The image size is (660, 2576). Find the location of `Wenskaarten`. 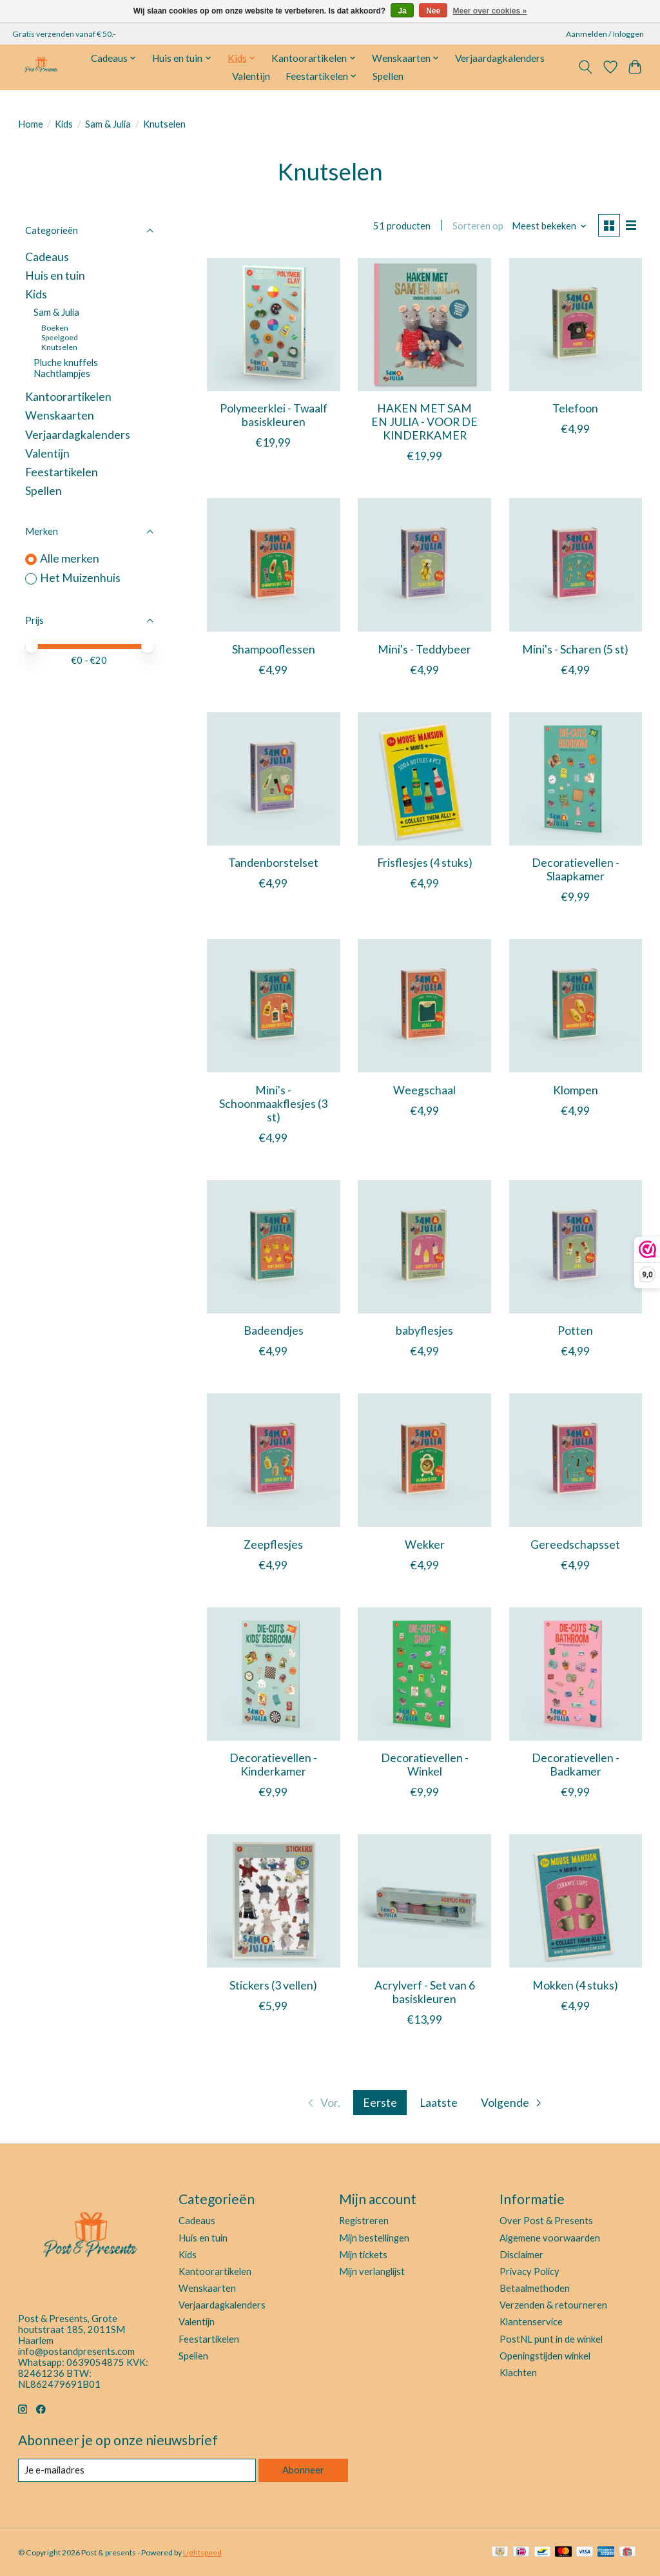

Wenskaarten is located at coordinates (59, 415).